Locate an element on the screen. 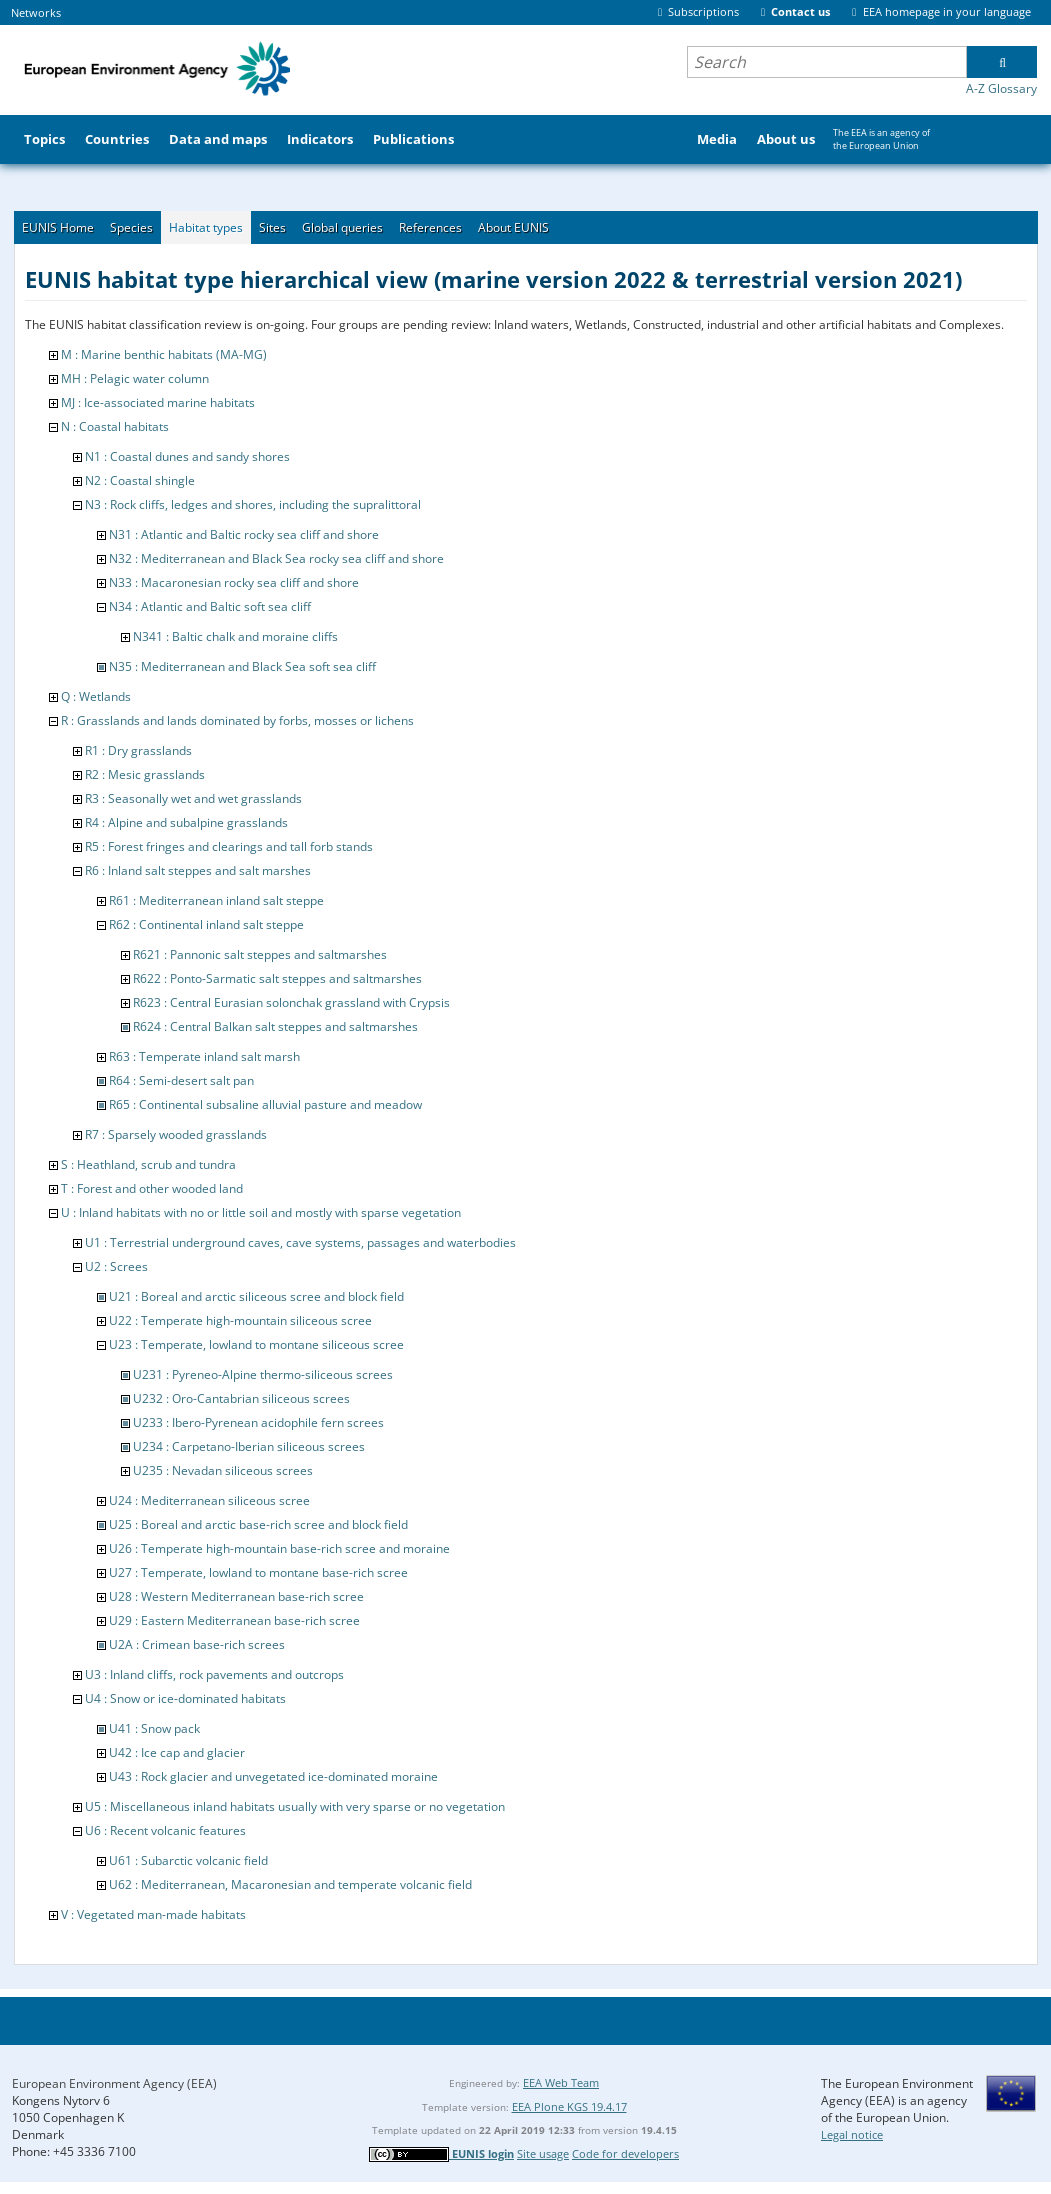 This screenshot has width=1051, height=2194. N31 : Atlantic and Baltic rocky sea cliff and shore is located at coordinates (244, 534).